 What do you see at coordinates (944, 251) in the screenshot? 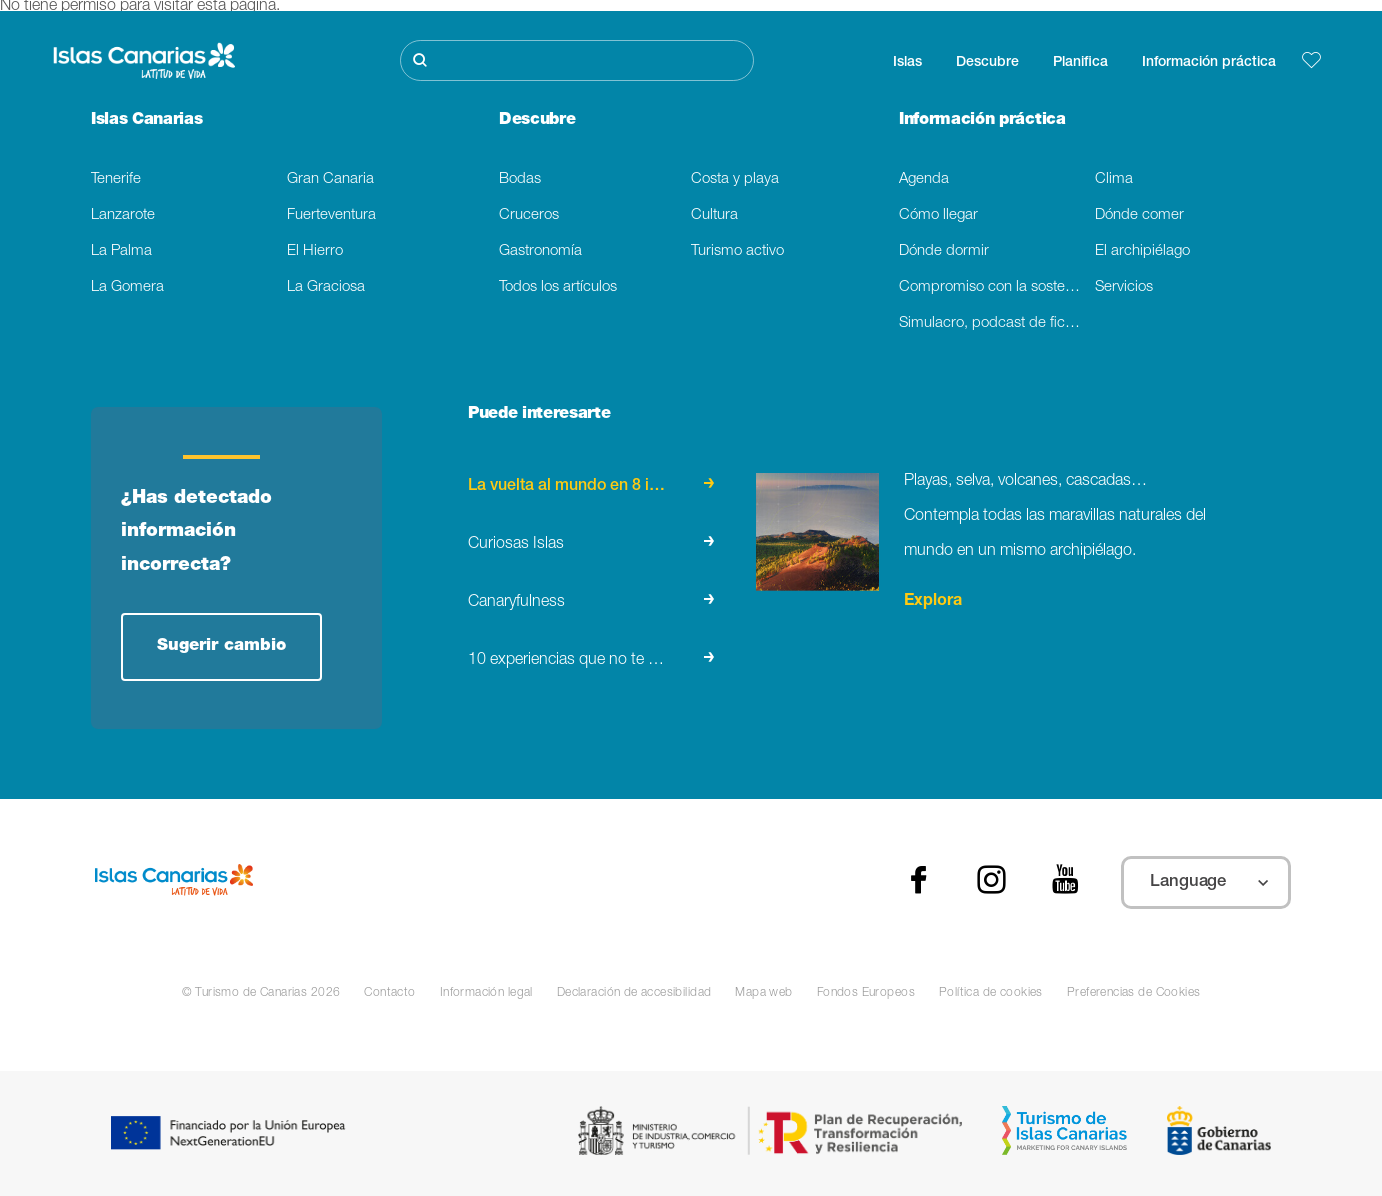
I see `Dónde dormir` at bounding box center [944, 251].